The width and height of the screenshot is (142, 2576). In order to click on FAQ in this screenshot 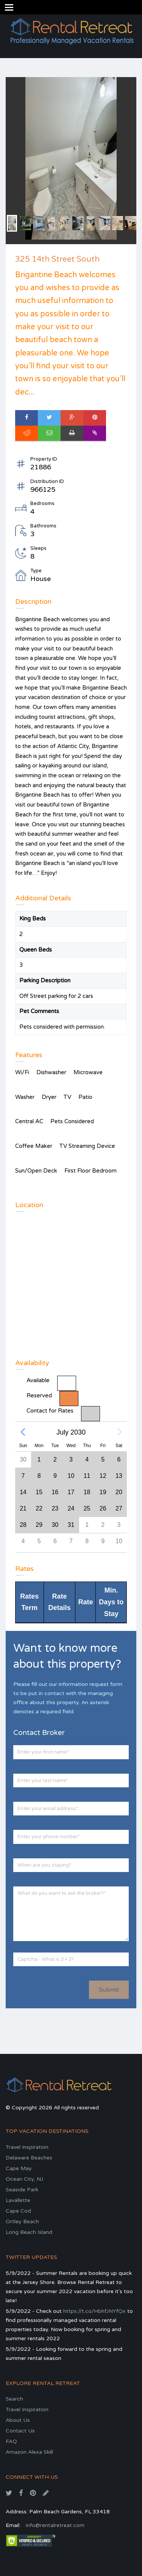, I will do `click(11, 2441)`.